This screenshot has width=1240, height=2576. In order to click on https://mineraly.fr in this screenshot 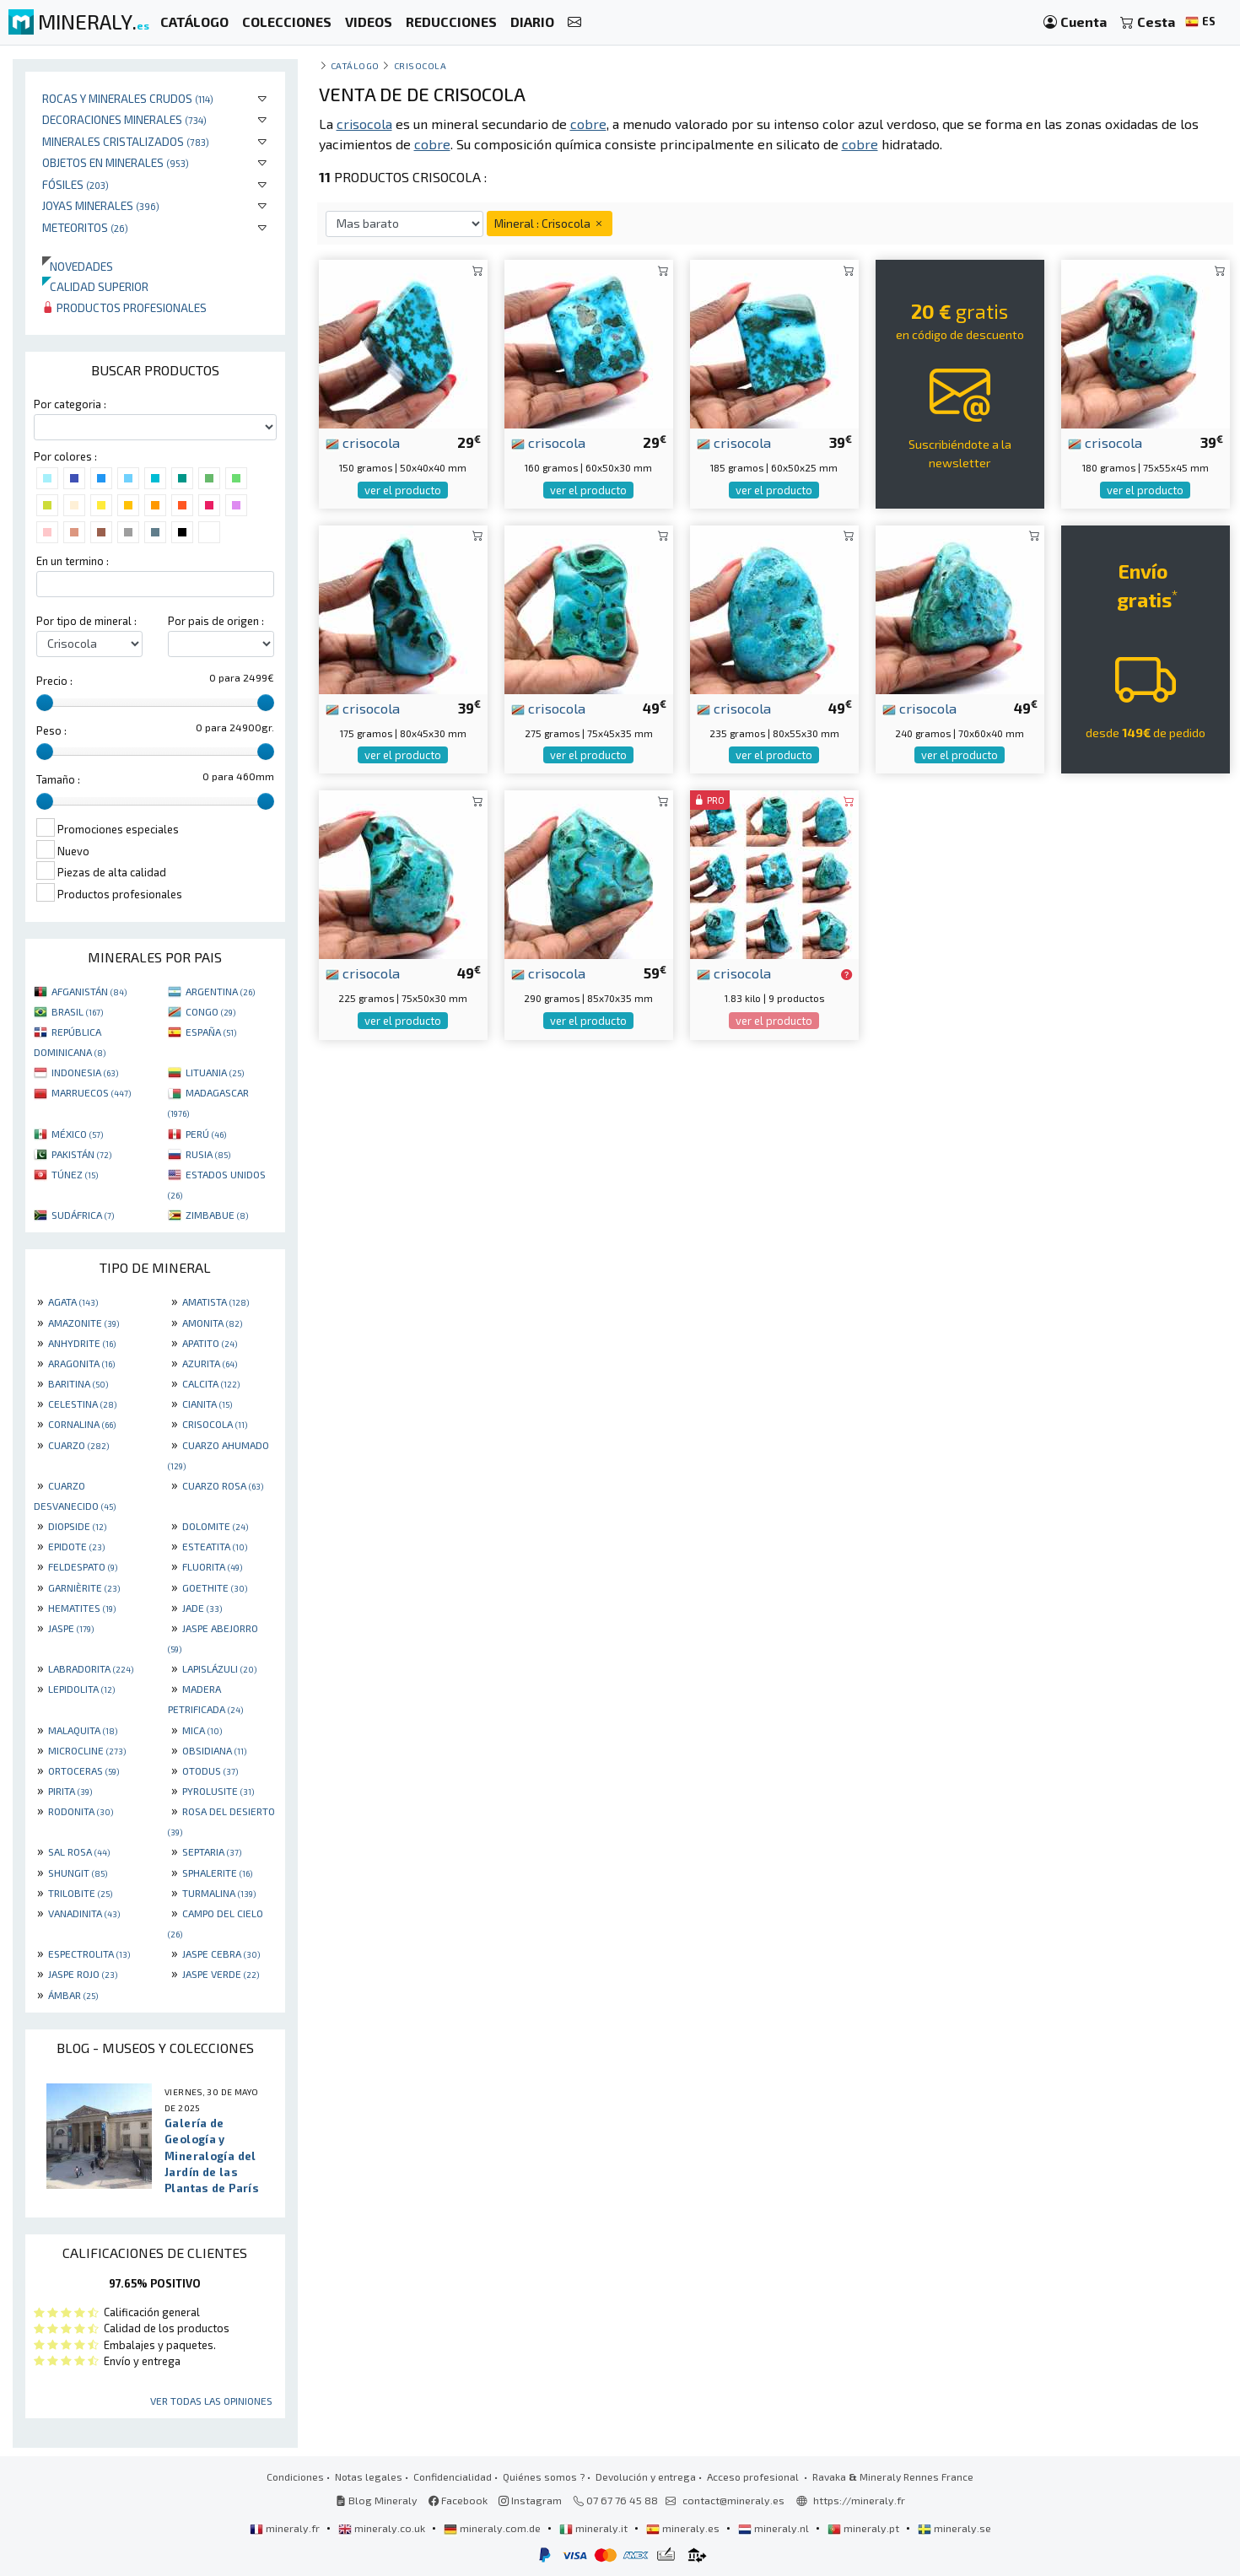, I will do `click(859, 2500)`.